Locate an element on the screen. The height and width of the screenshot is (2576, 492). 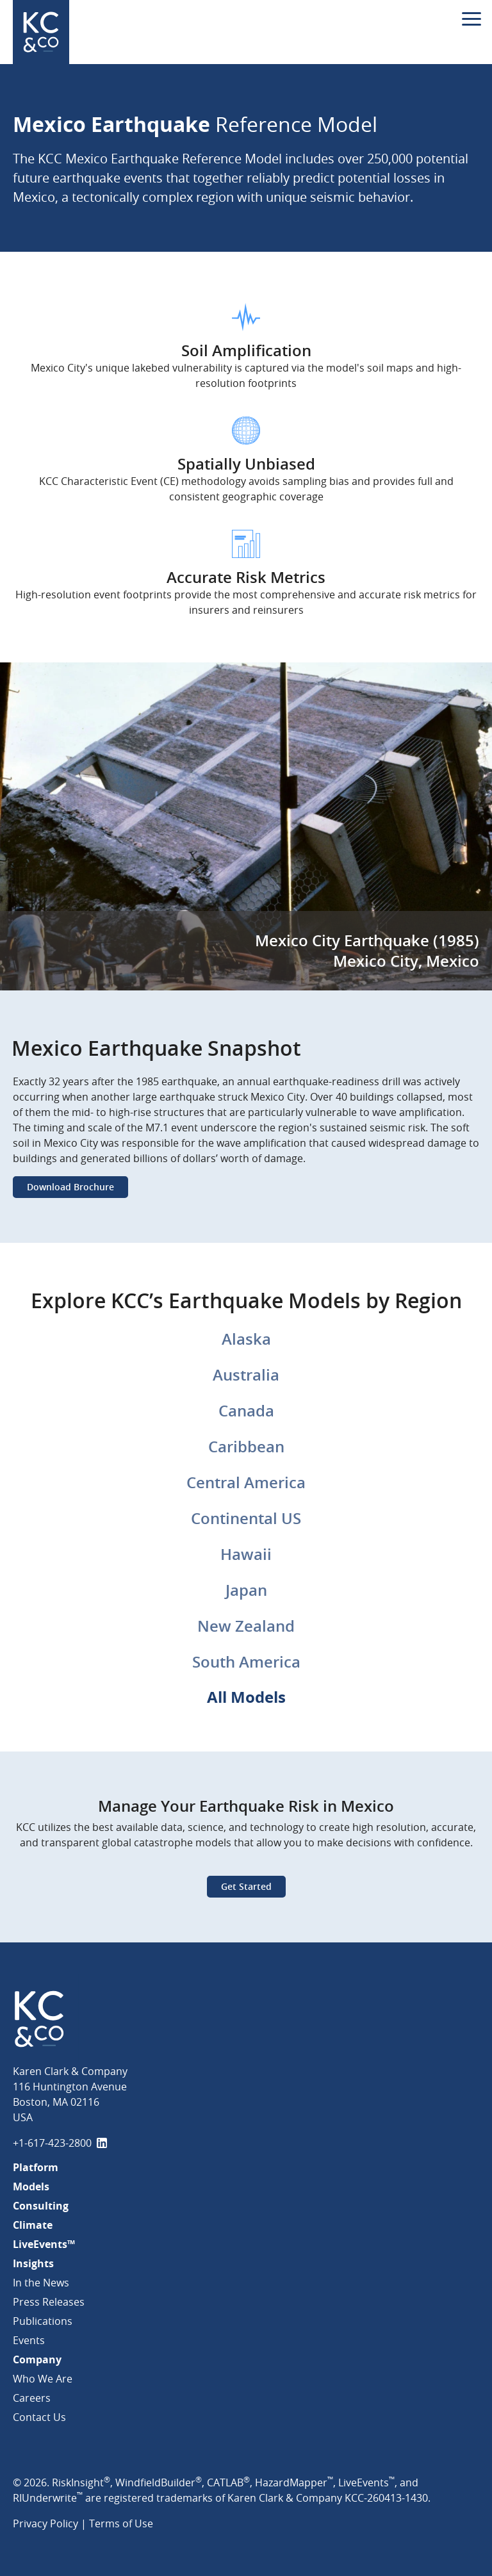
Hawaii is located at coordinates (246, 1554).